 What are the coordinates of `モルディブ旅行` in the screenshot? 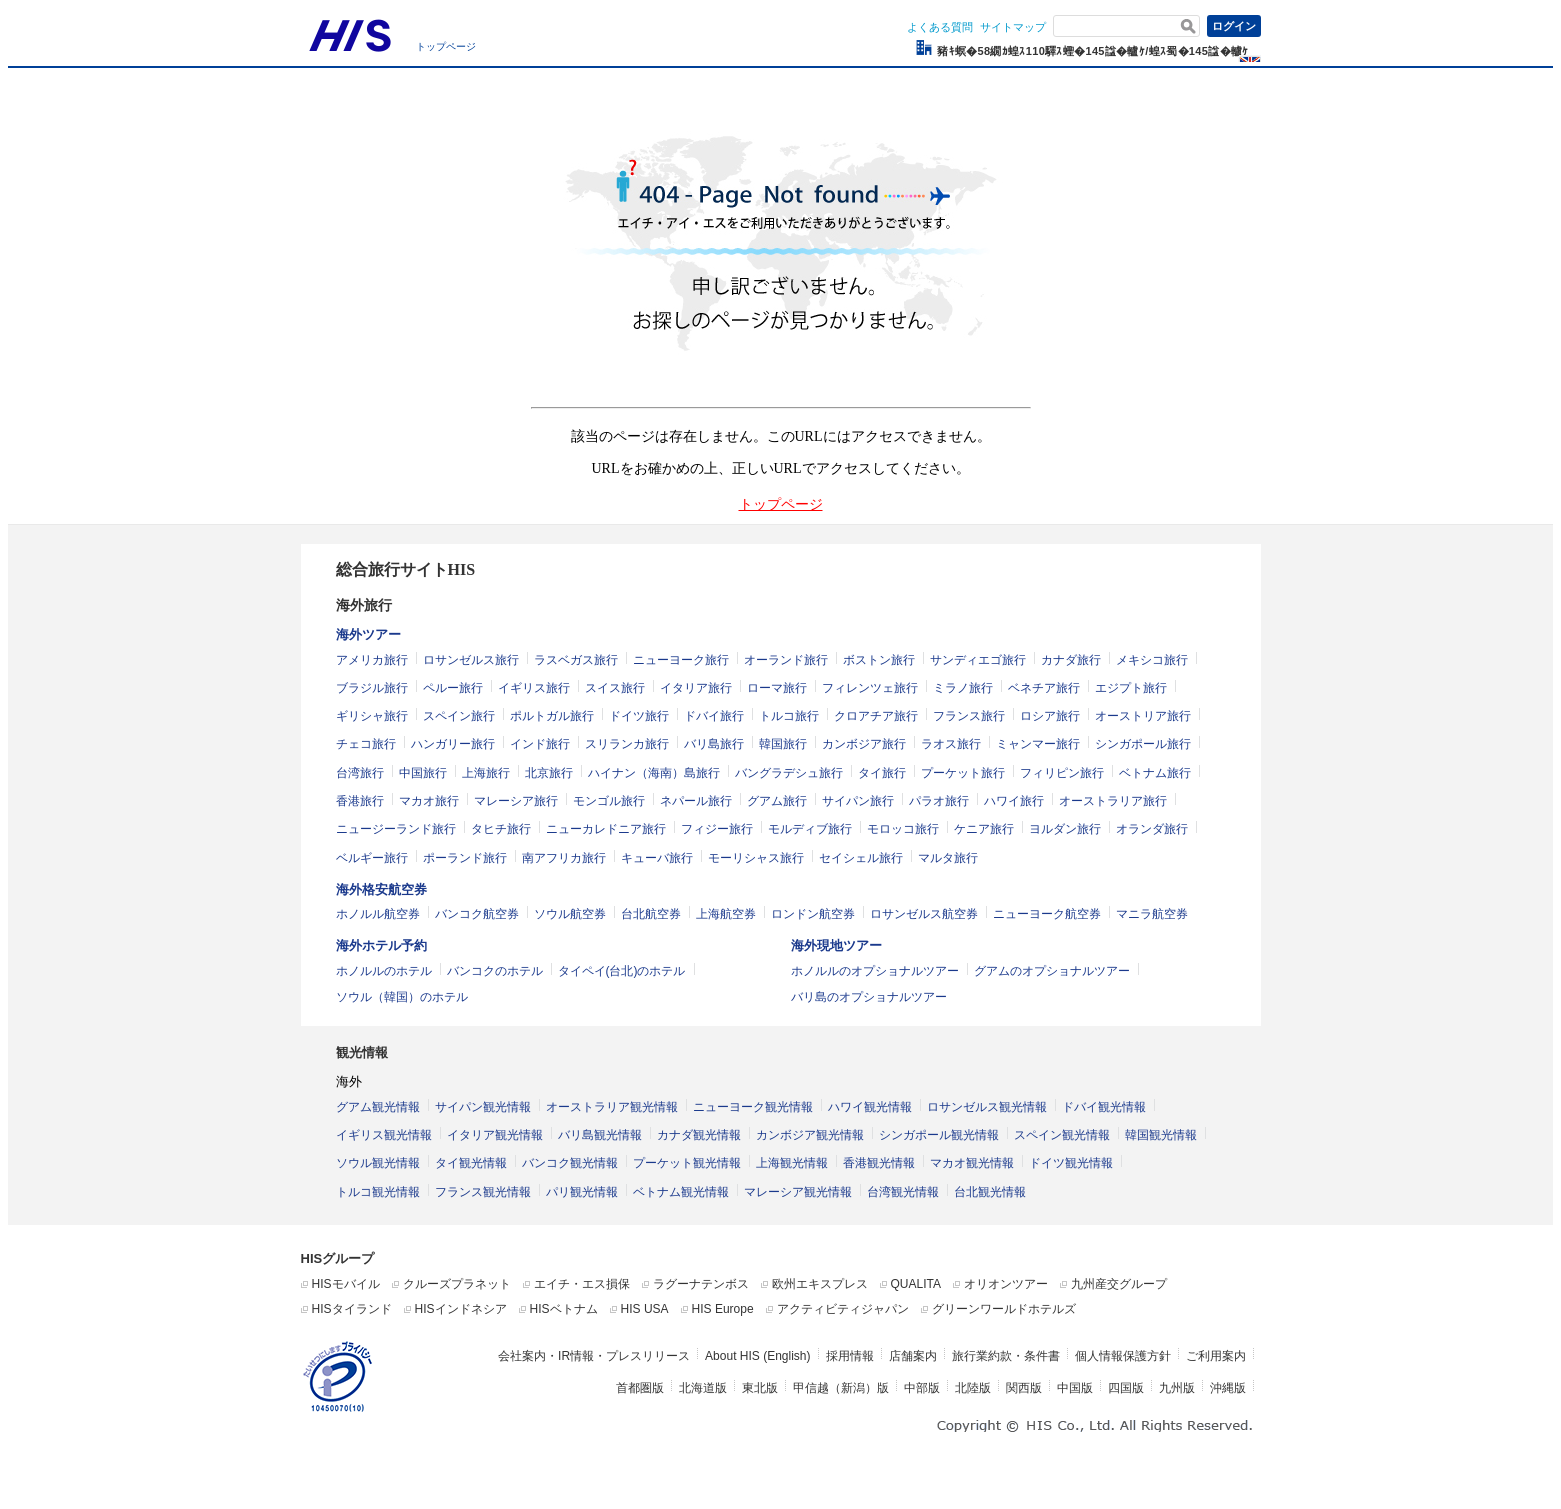 It's located at (810, 829).